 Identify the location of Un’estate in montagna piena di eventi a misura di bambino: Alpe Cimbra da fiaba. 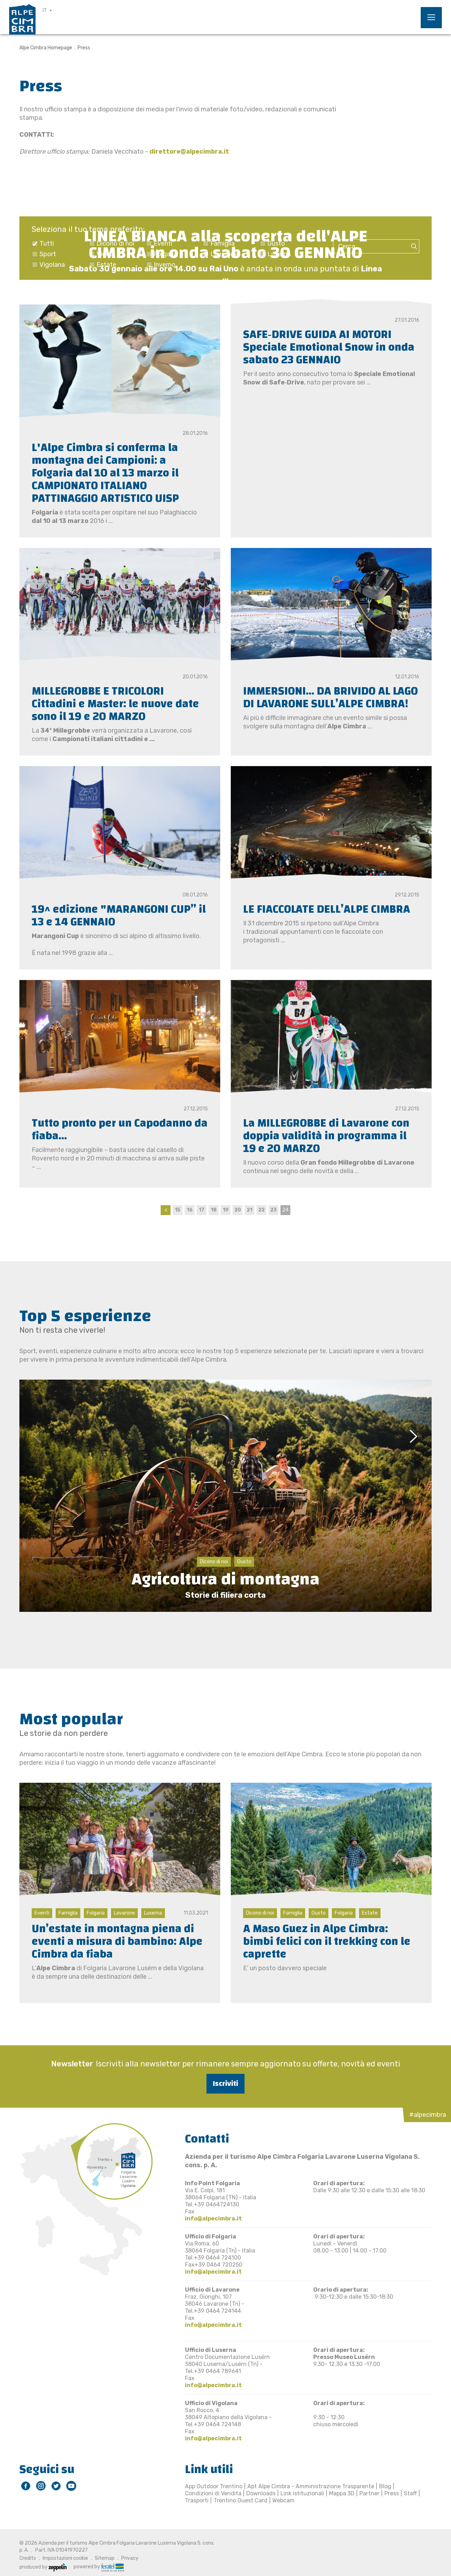
(117, 1941).